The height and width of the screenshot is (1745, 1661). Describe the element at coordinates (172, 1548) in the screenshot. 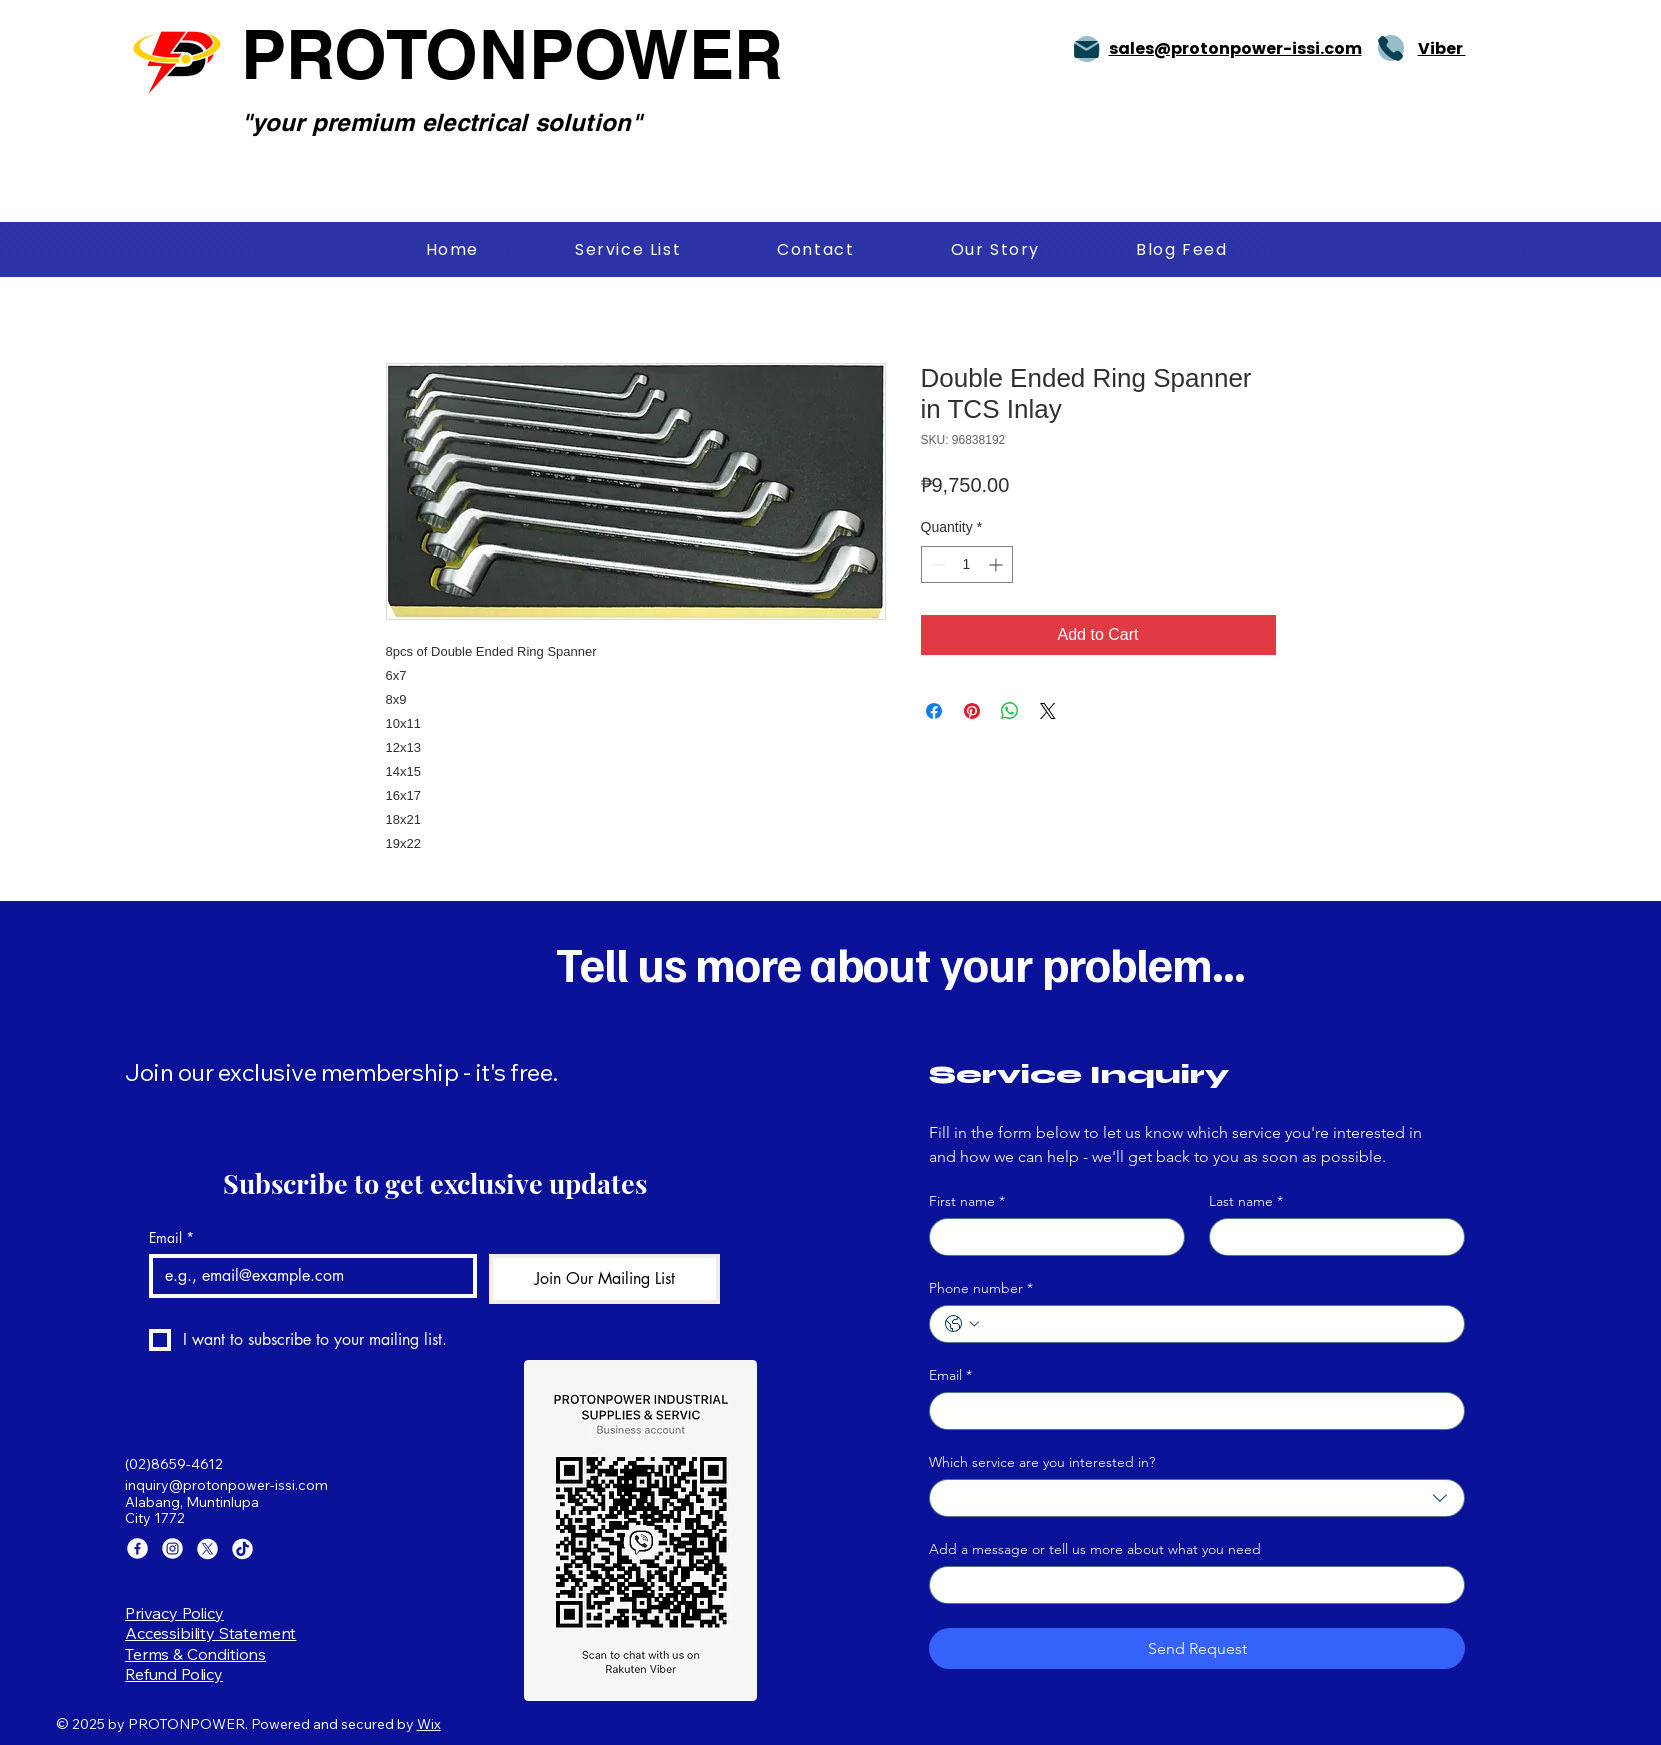

I see `[Instagram]` at that location.